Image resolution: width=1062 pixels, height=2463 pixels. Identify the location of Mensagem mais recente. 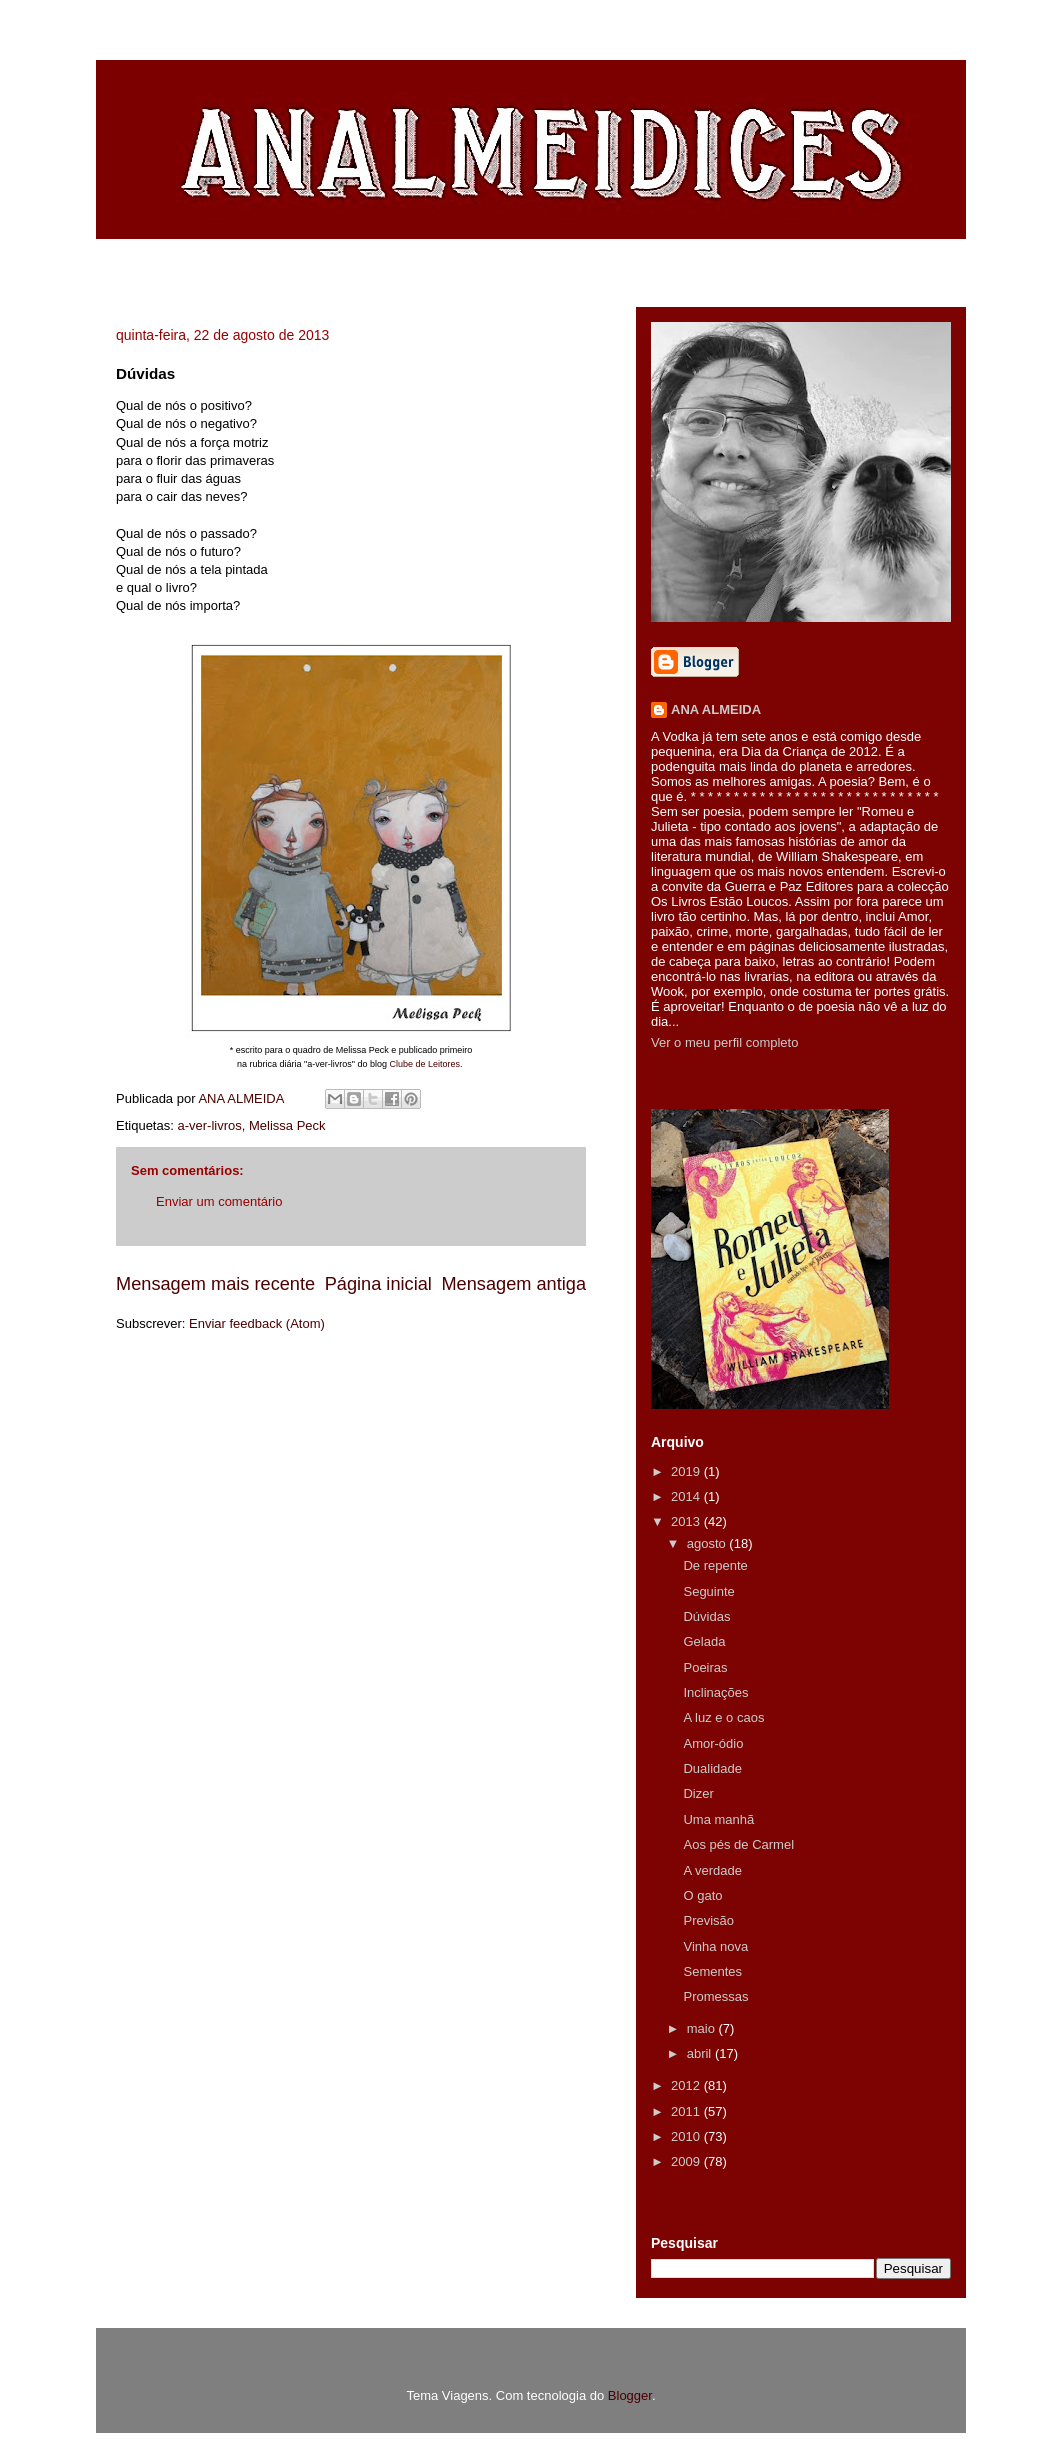
(215, 1284).